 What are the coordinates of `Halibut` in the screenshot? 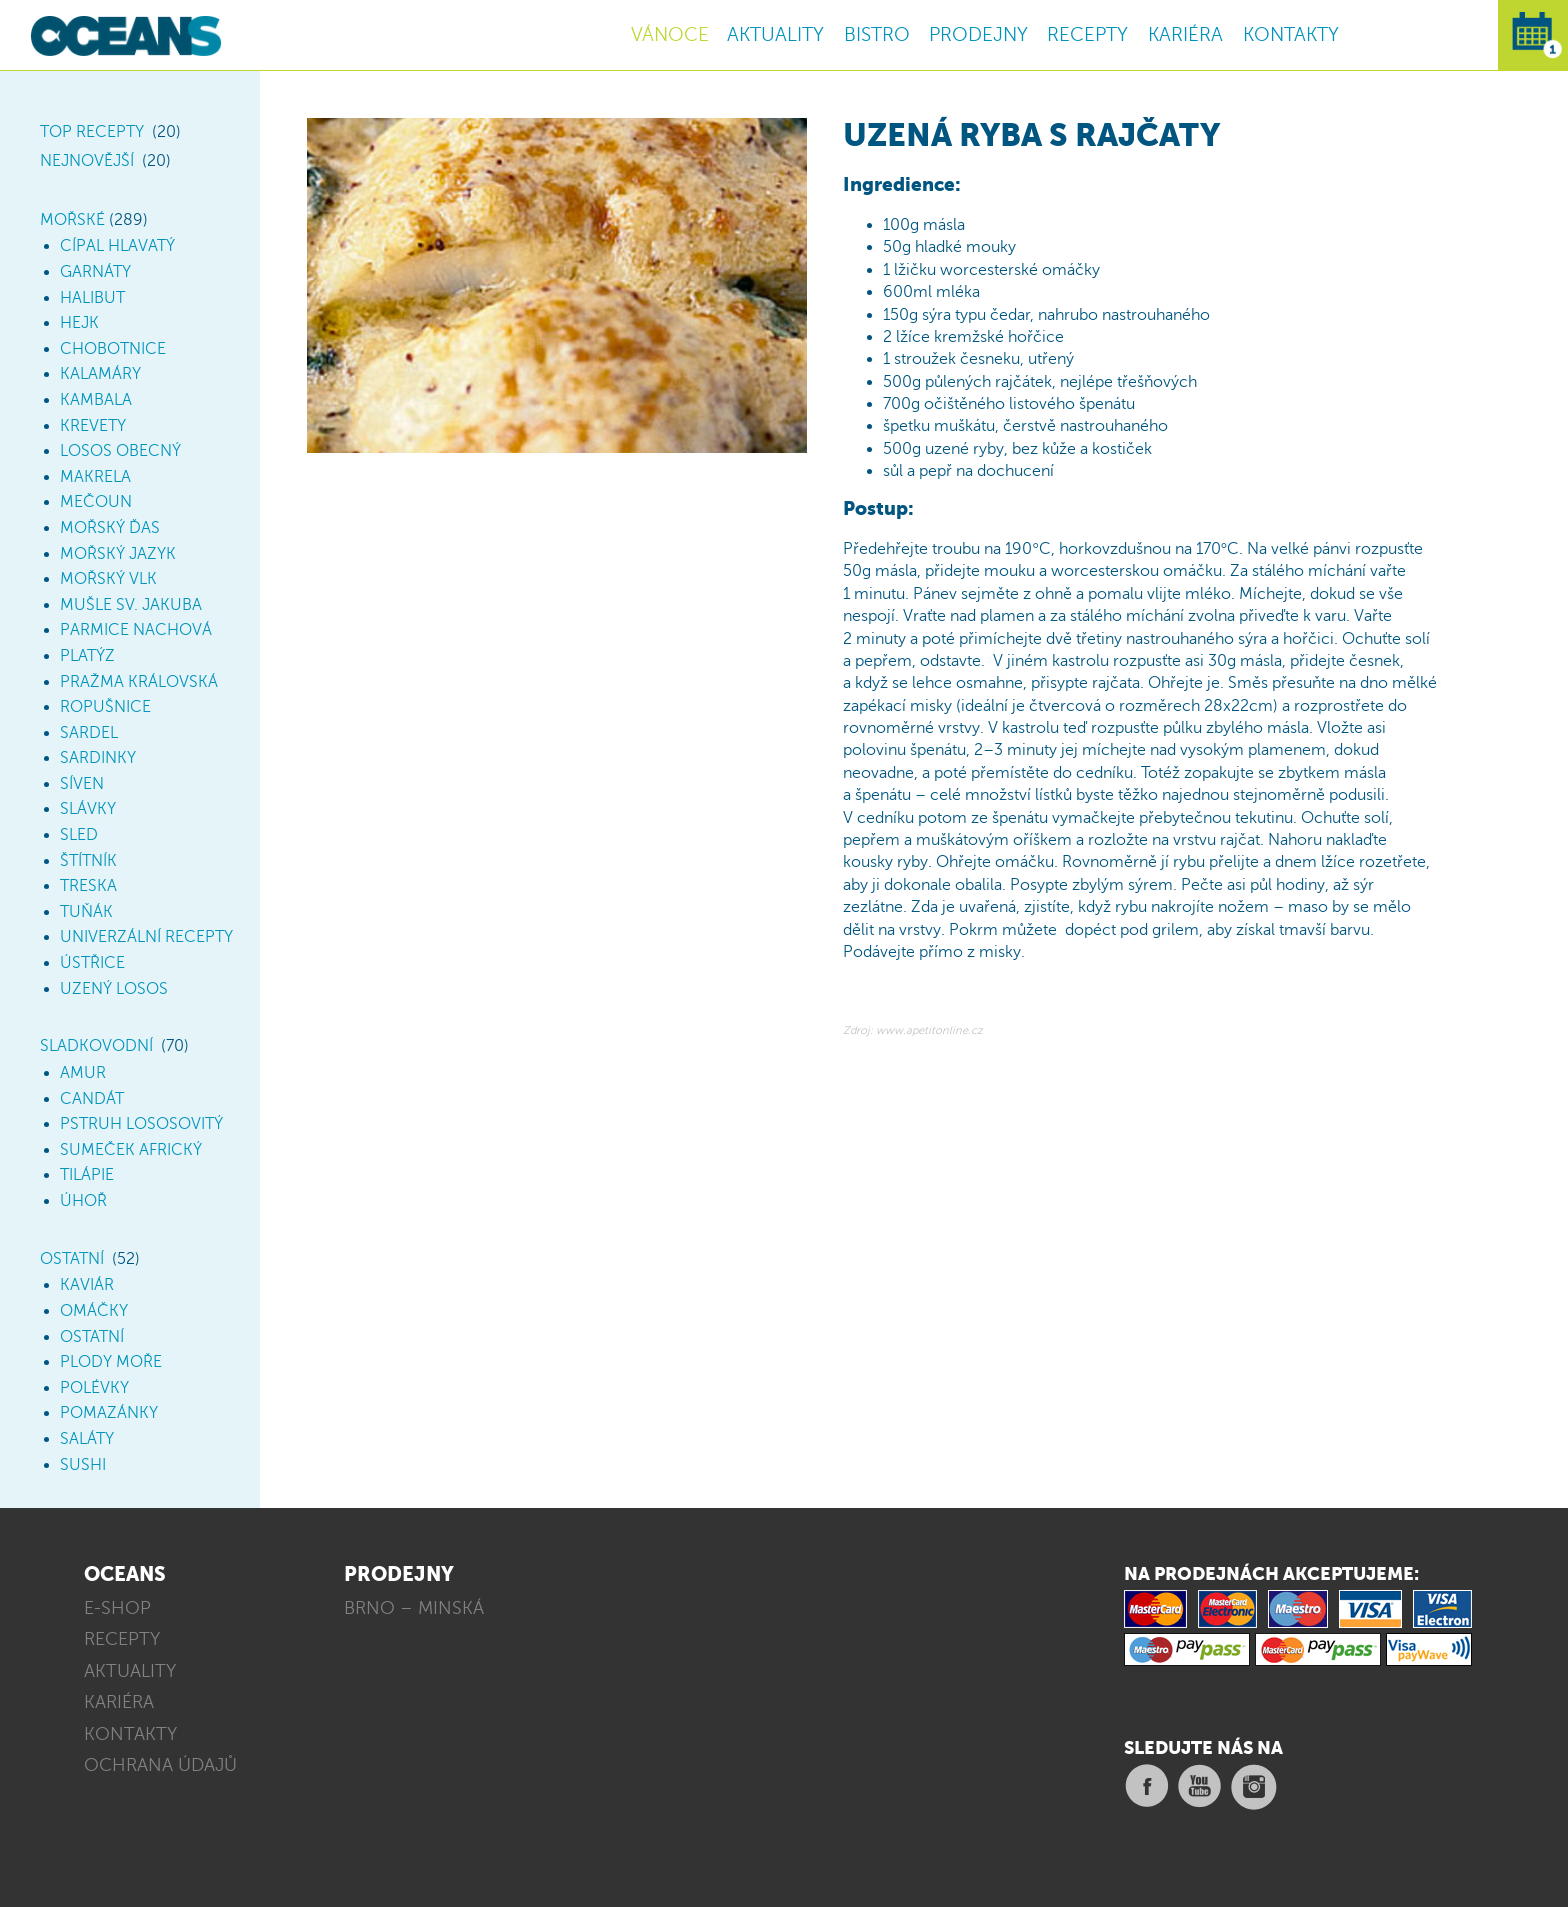 It's located at (92, 298).